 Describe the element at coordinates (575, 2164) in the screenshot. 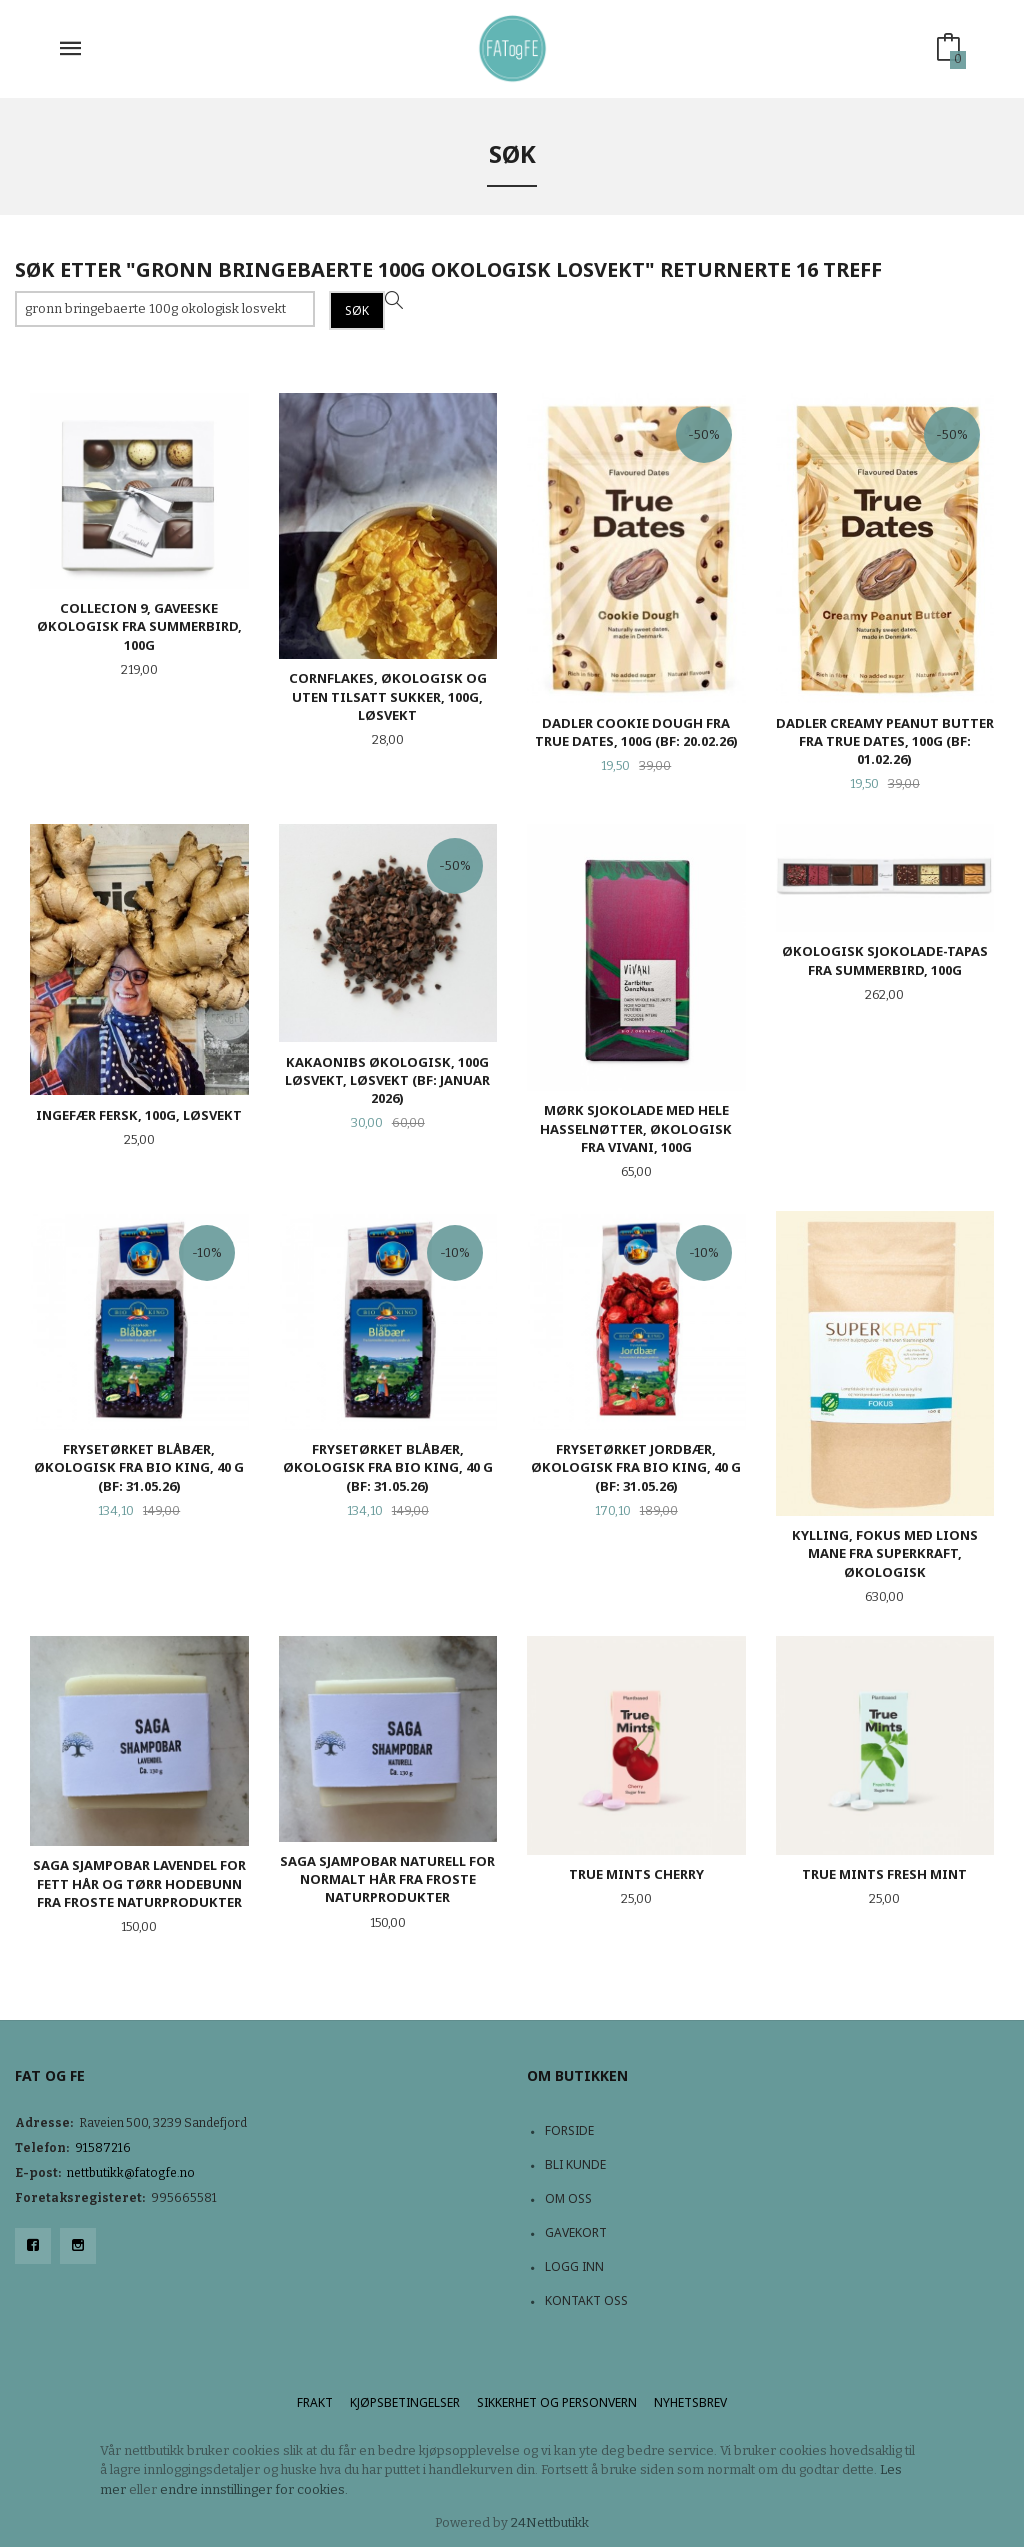

I see `Bli kunde` at that location.